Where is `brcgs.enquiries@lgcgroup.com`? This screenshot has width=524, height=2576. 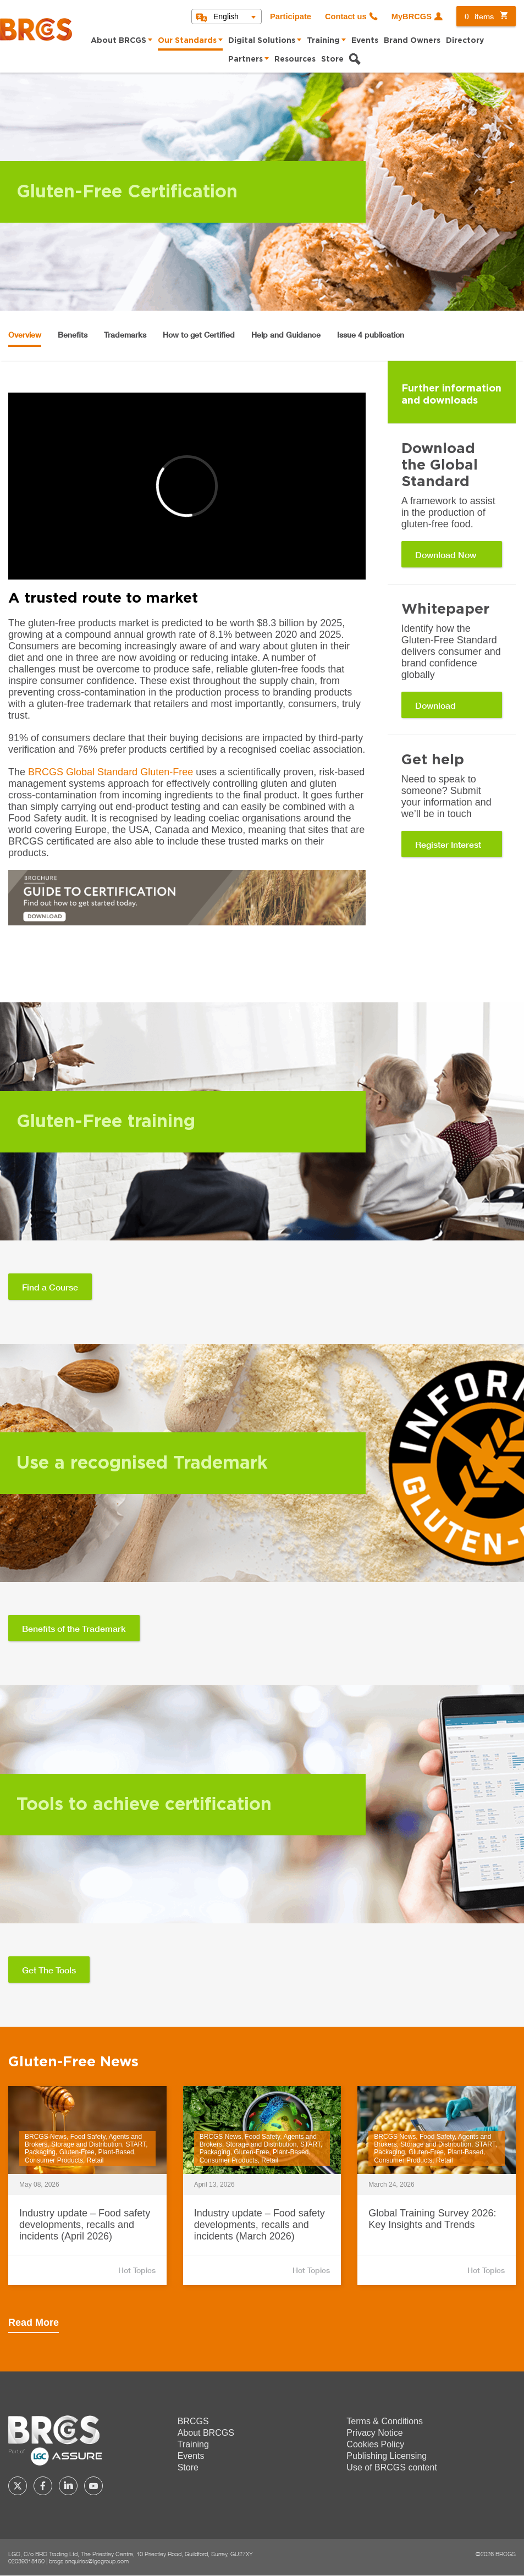
brcgs.enquiries@lgcgroup.com is located at coordinates (89, 2560).